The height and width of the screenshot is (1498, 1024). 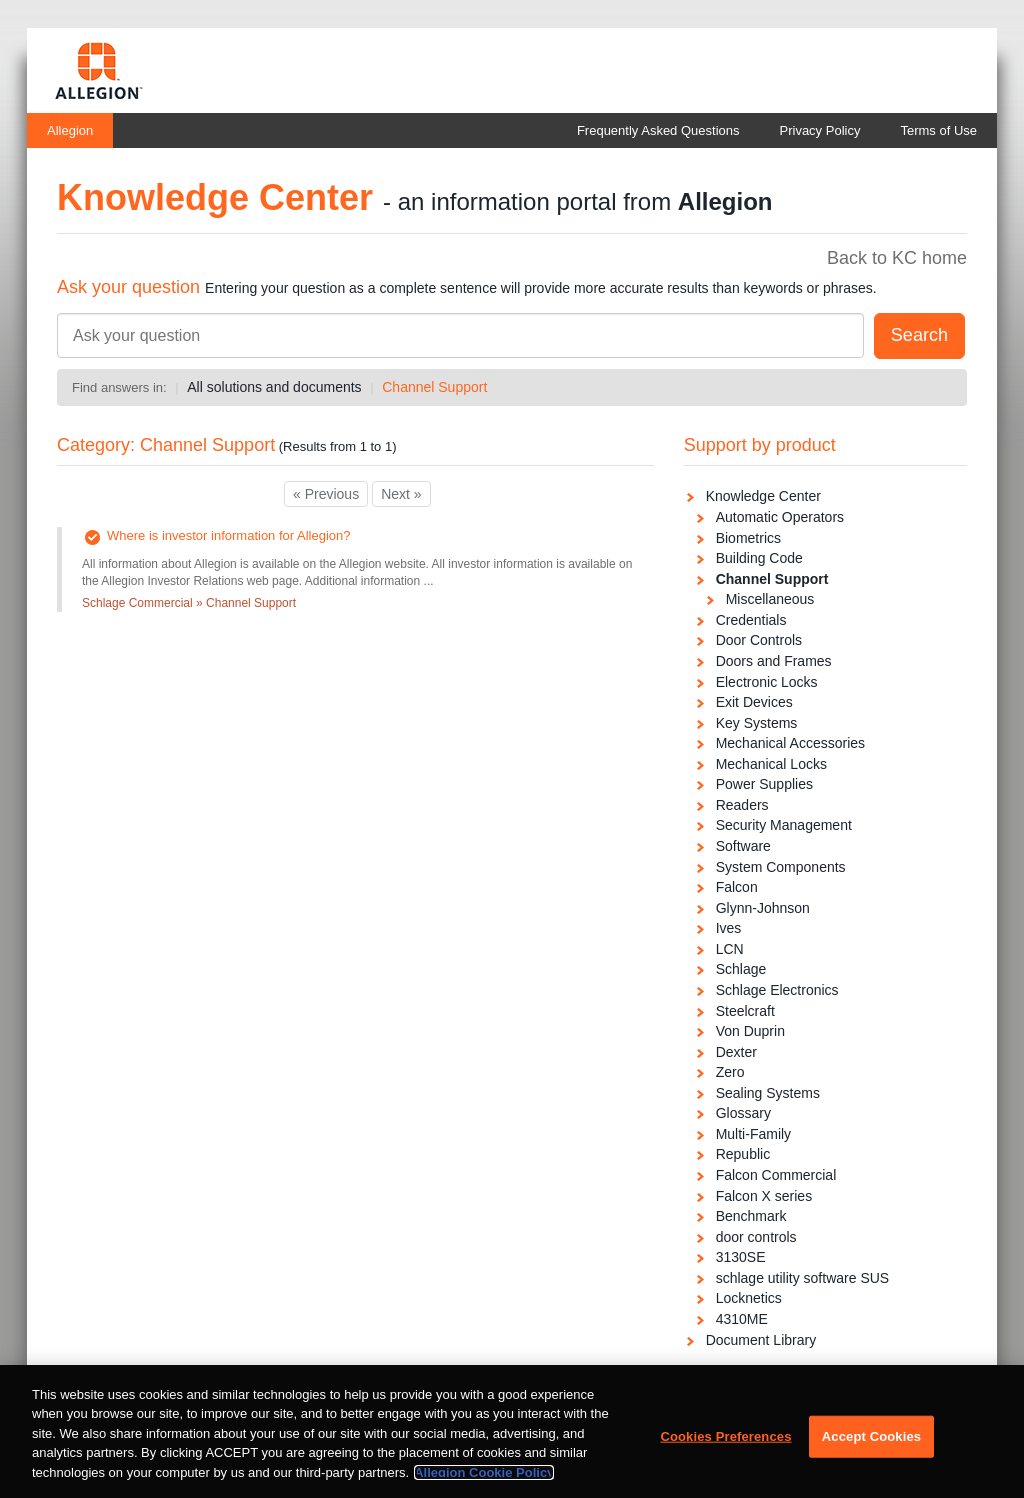 I want to click on LCN, so click(x=730, y=949).